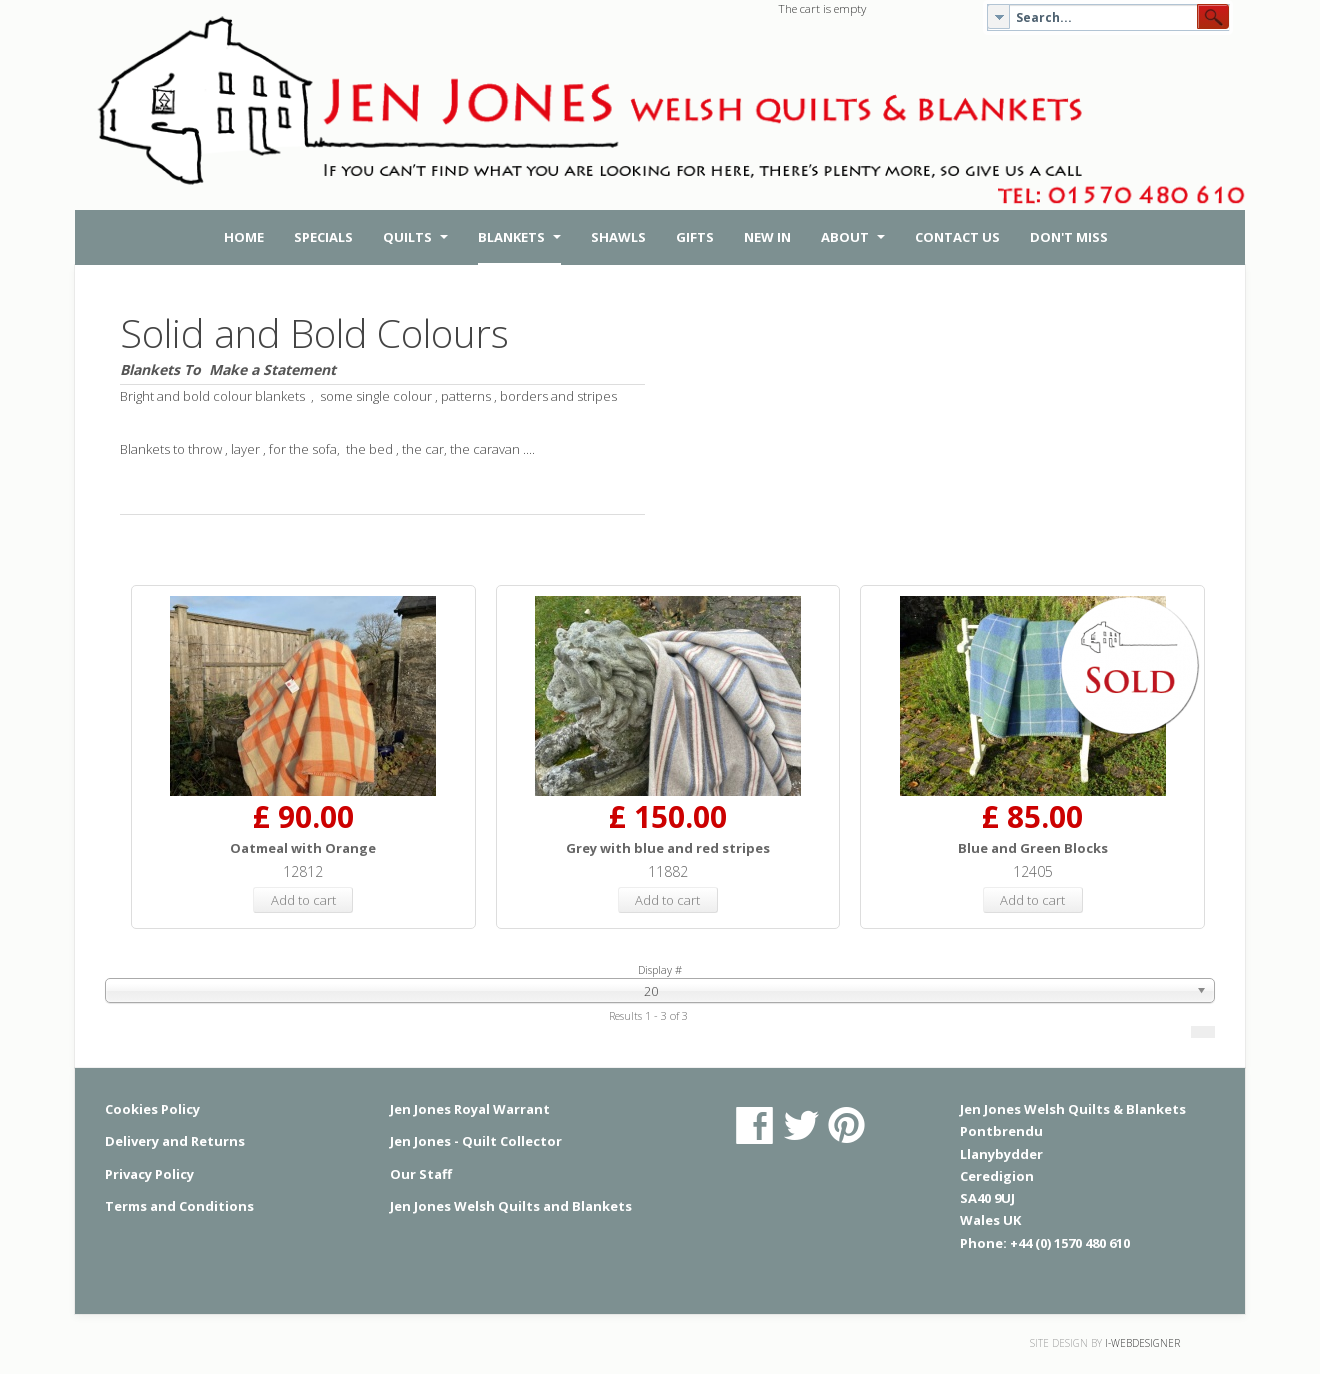 The width and height of the screenshot is (1320, 1374). I want to click on Jen Jones Welsh Quilts and Blankets, so click(511, 1206).